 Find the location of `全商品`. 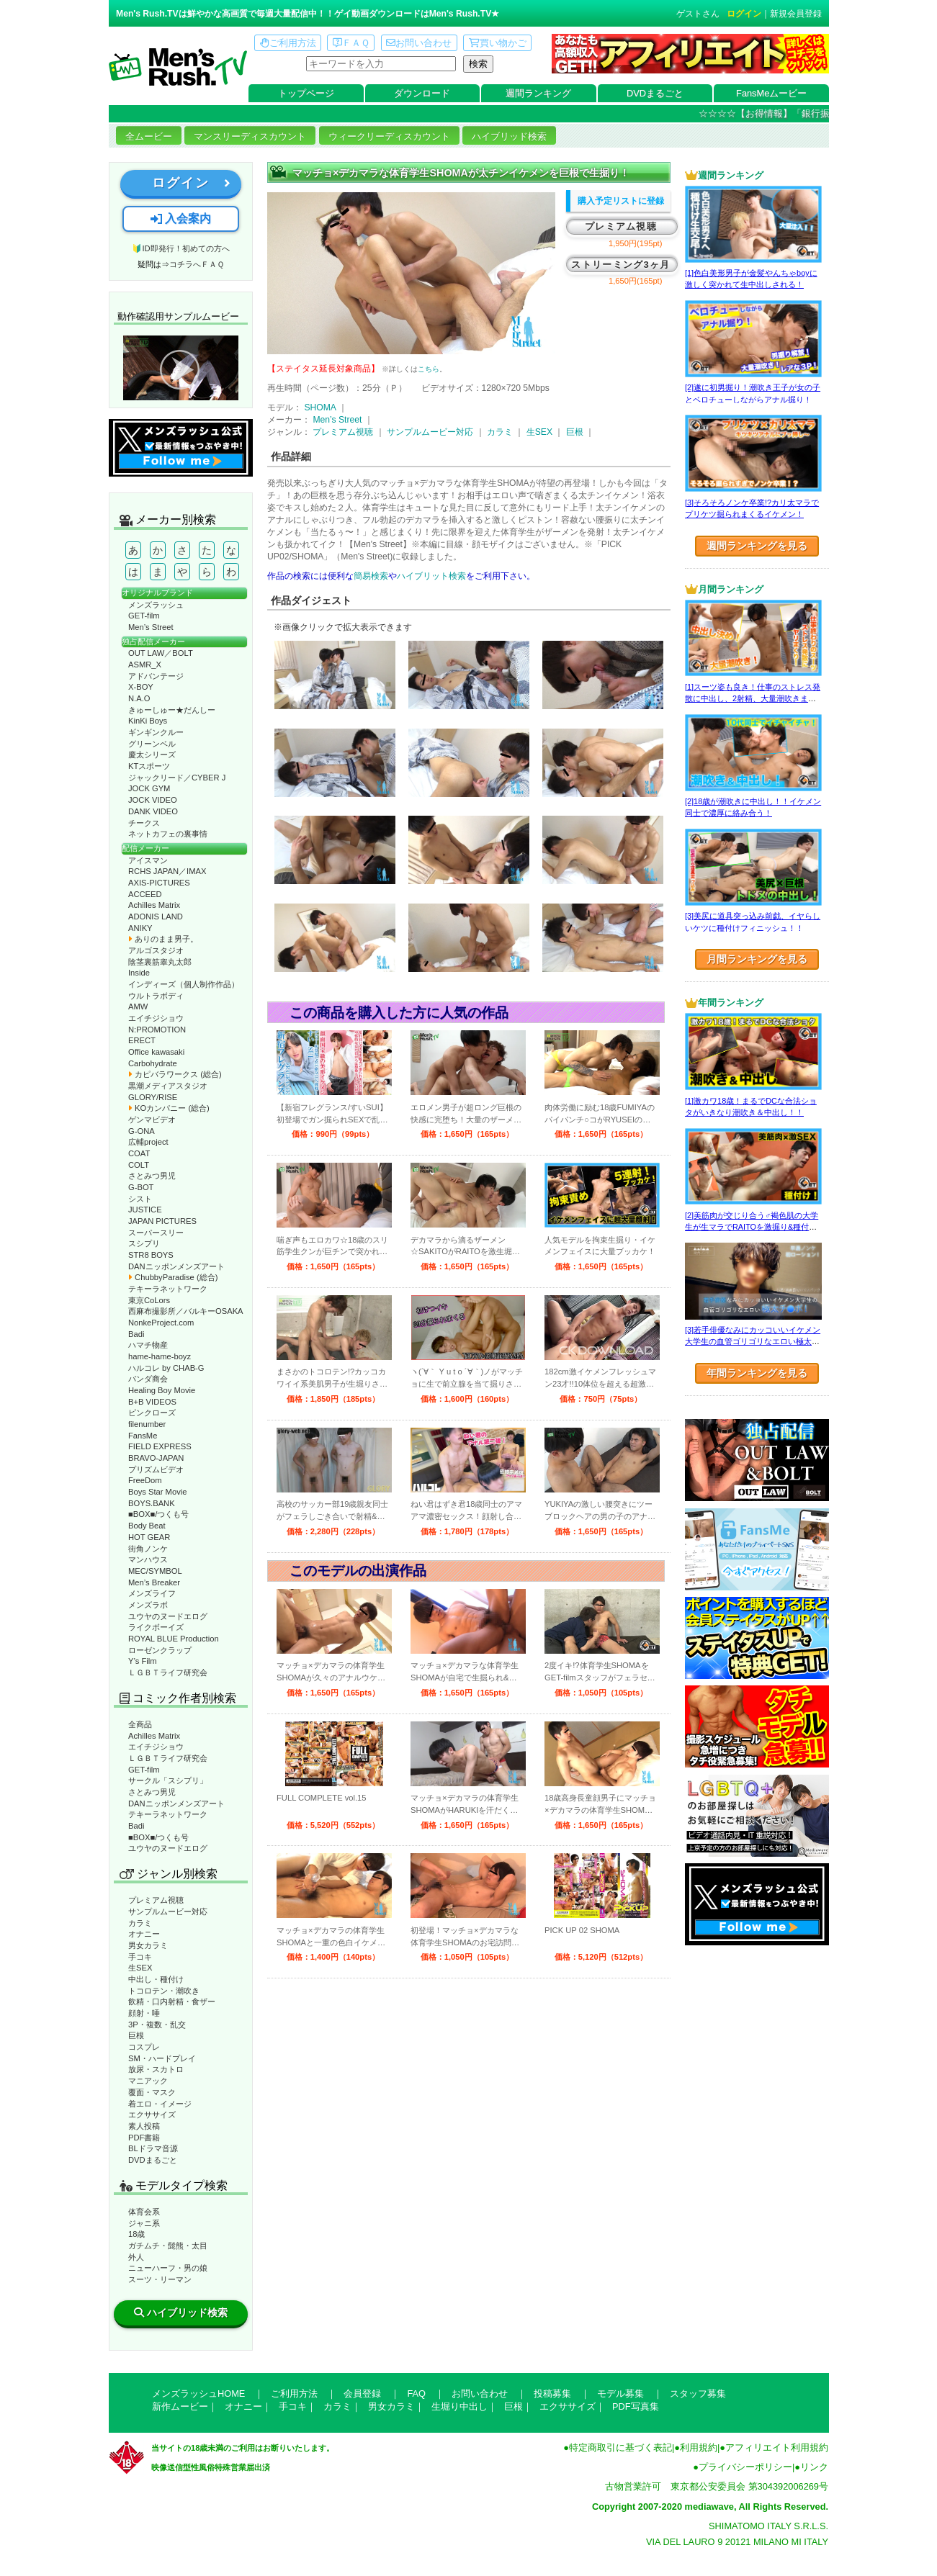

全商品 is located at coordinates (140, 1724).